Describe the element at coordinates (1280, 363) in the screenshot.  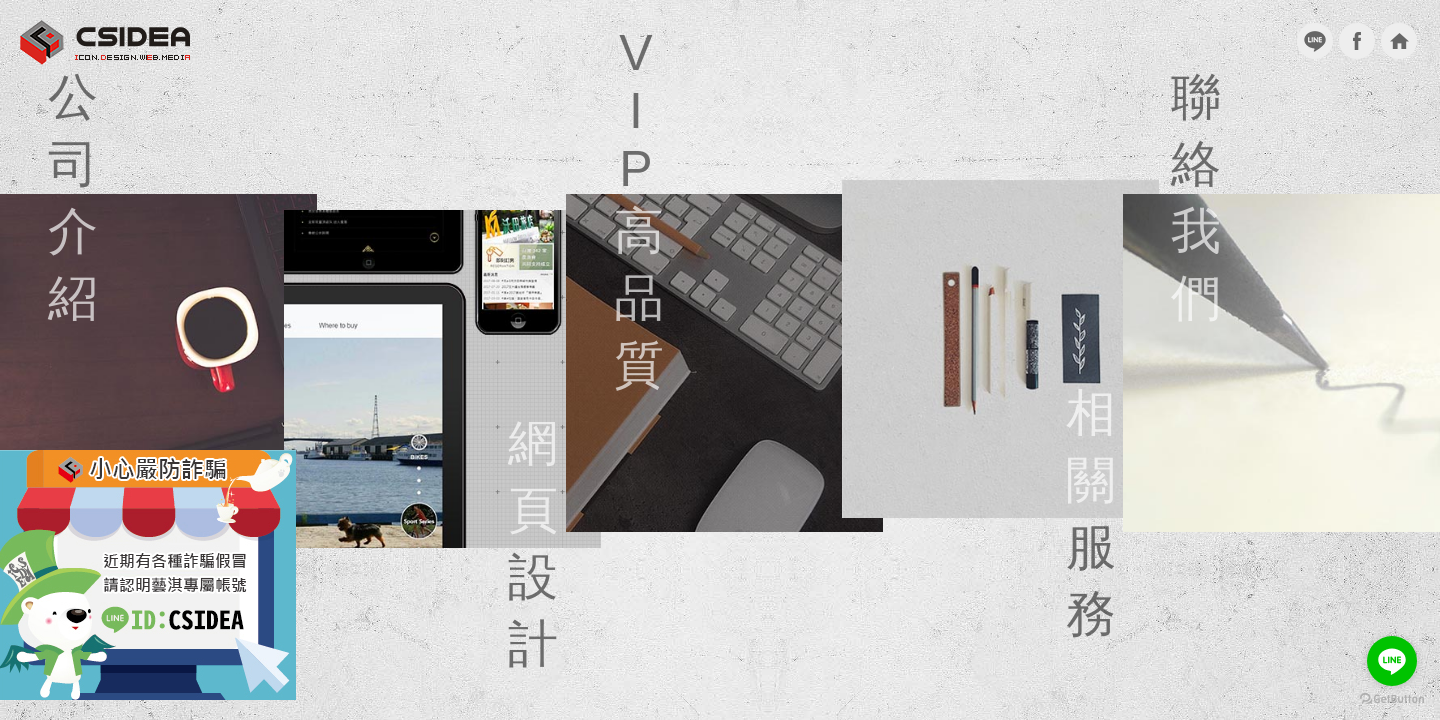
I see `聯絡我們` at that location.